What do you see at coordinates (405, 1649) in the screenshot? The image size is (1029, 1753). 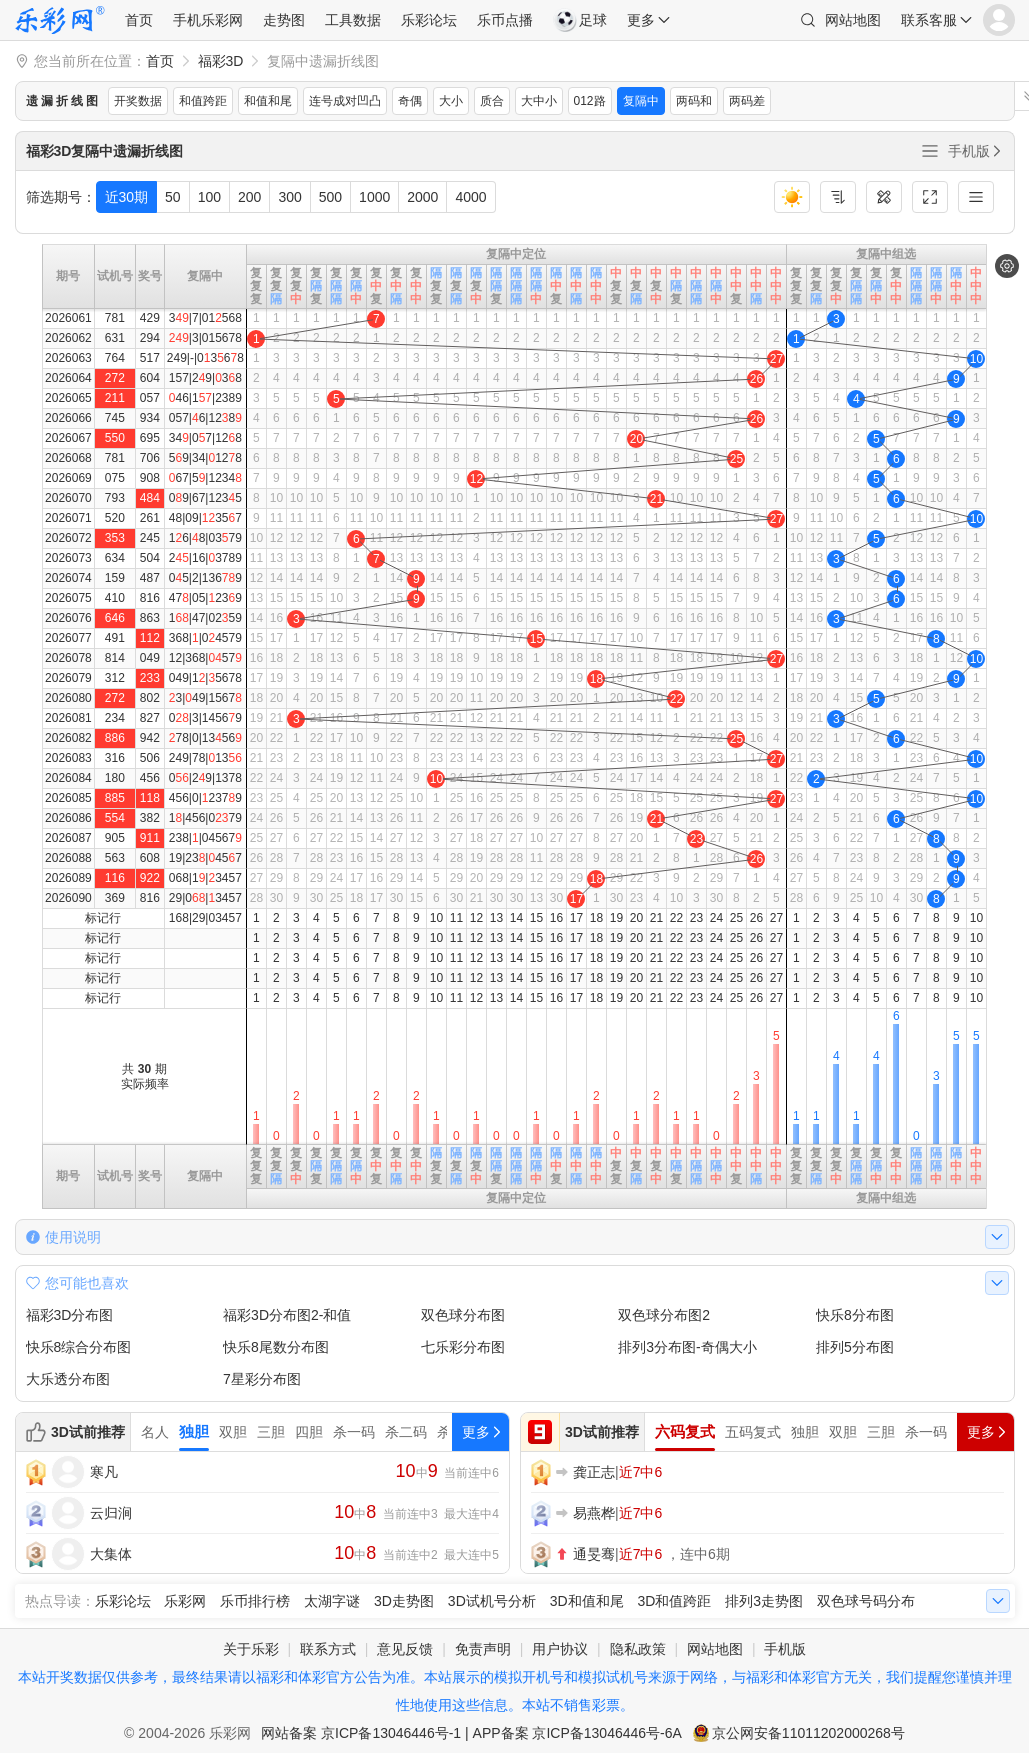 I see `意见反馈` at bounding box center [405, 1649].